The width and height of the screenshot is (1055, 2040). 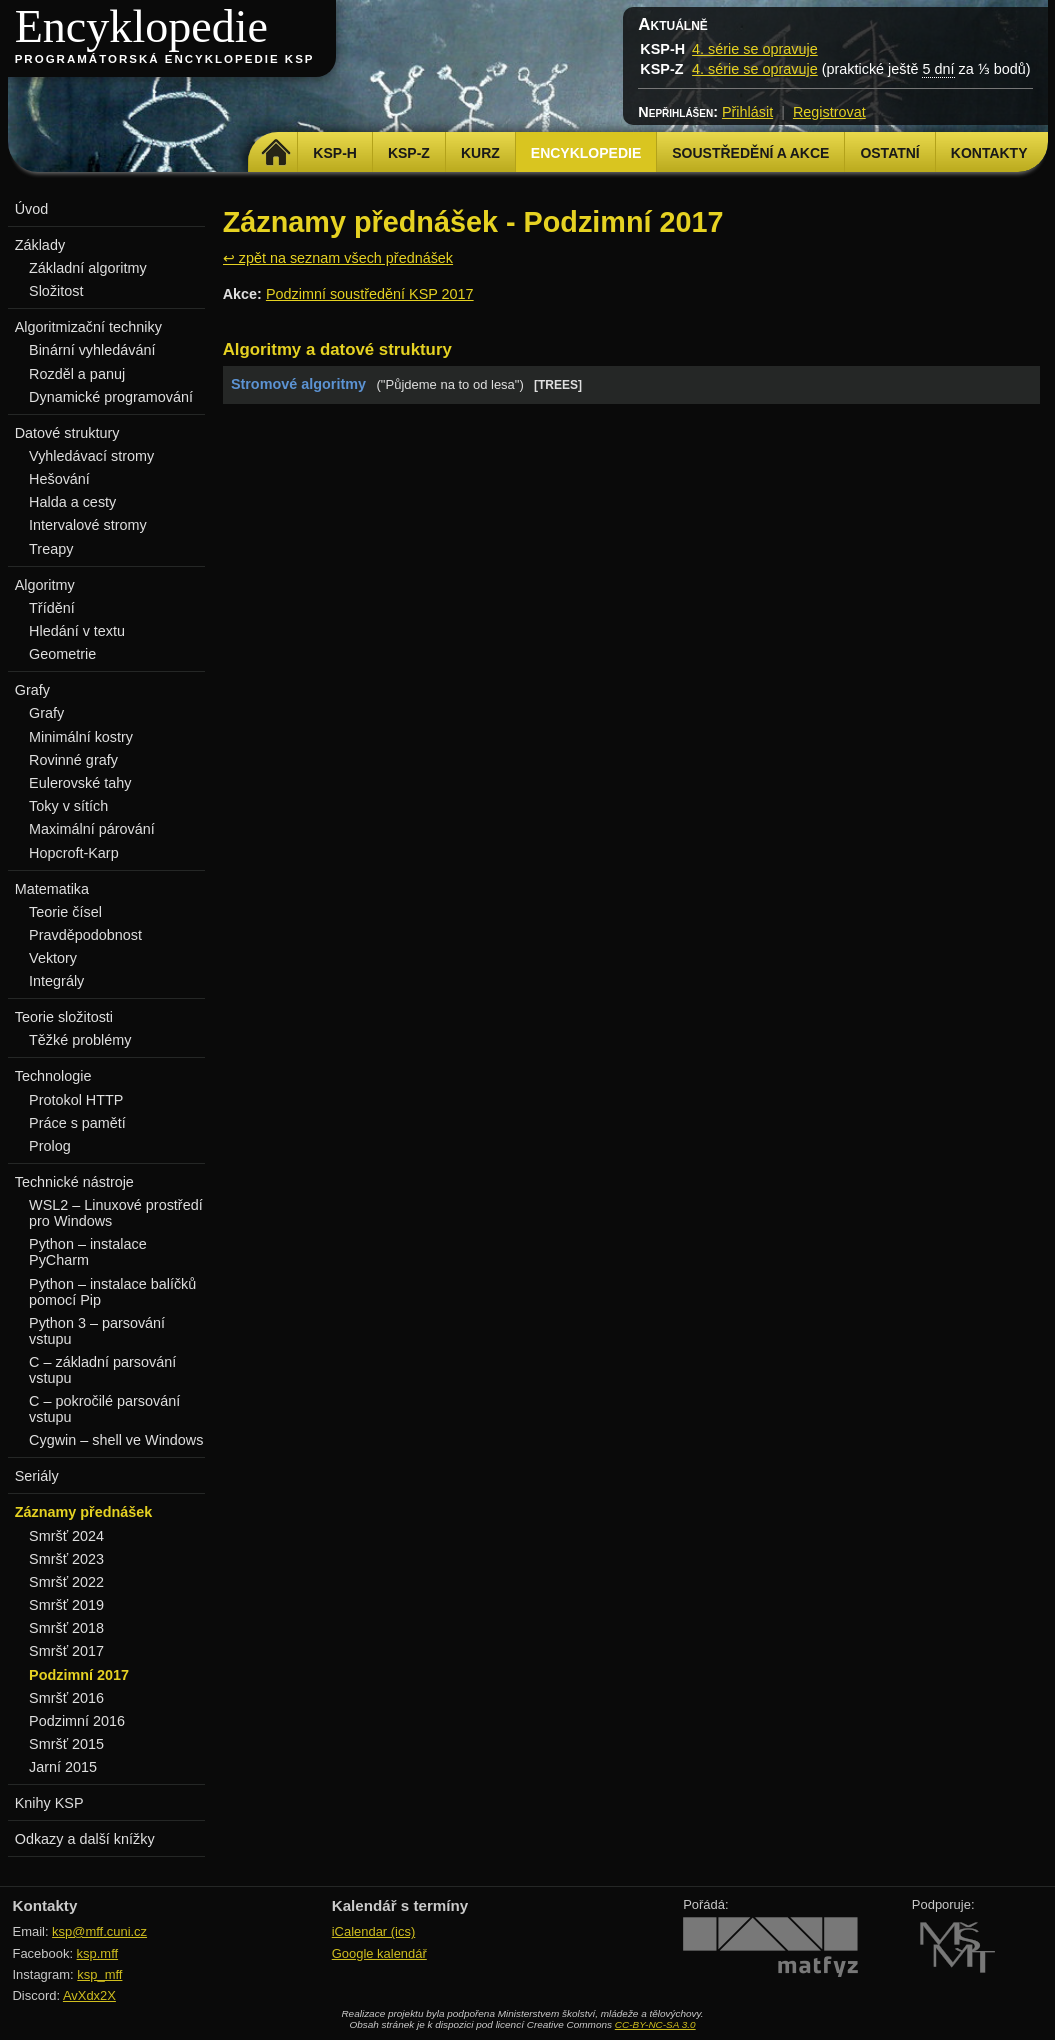 What do you see at coordinates (73, 760) in the screenshot?
I see `Rovinné grafy` at bounding box center [73, 760].